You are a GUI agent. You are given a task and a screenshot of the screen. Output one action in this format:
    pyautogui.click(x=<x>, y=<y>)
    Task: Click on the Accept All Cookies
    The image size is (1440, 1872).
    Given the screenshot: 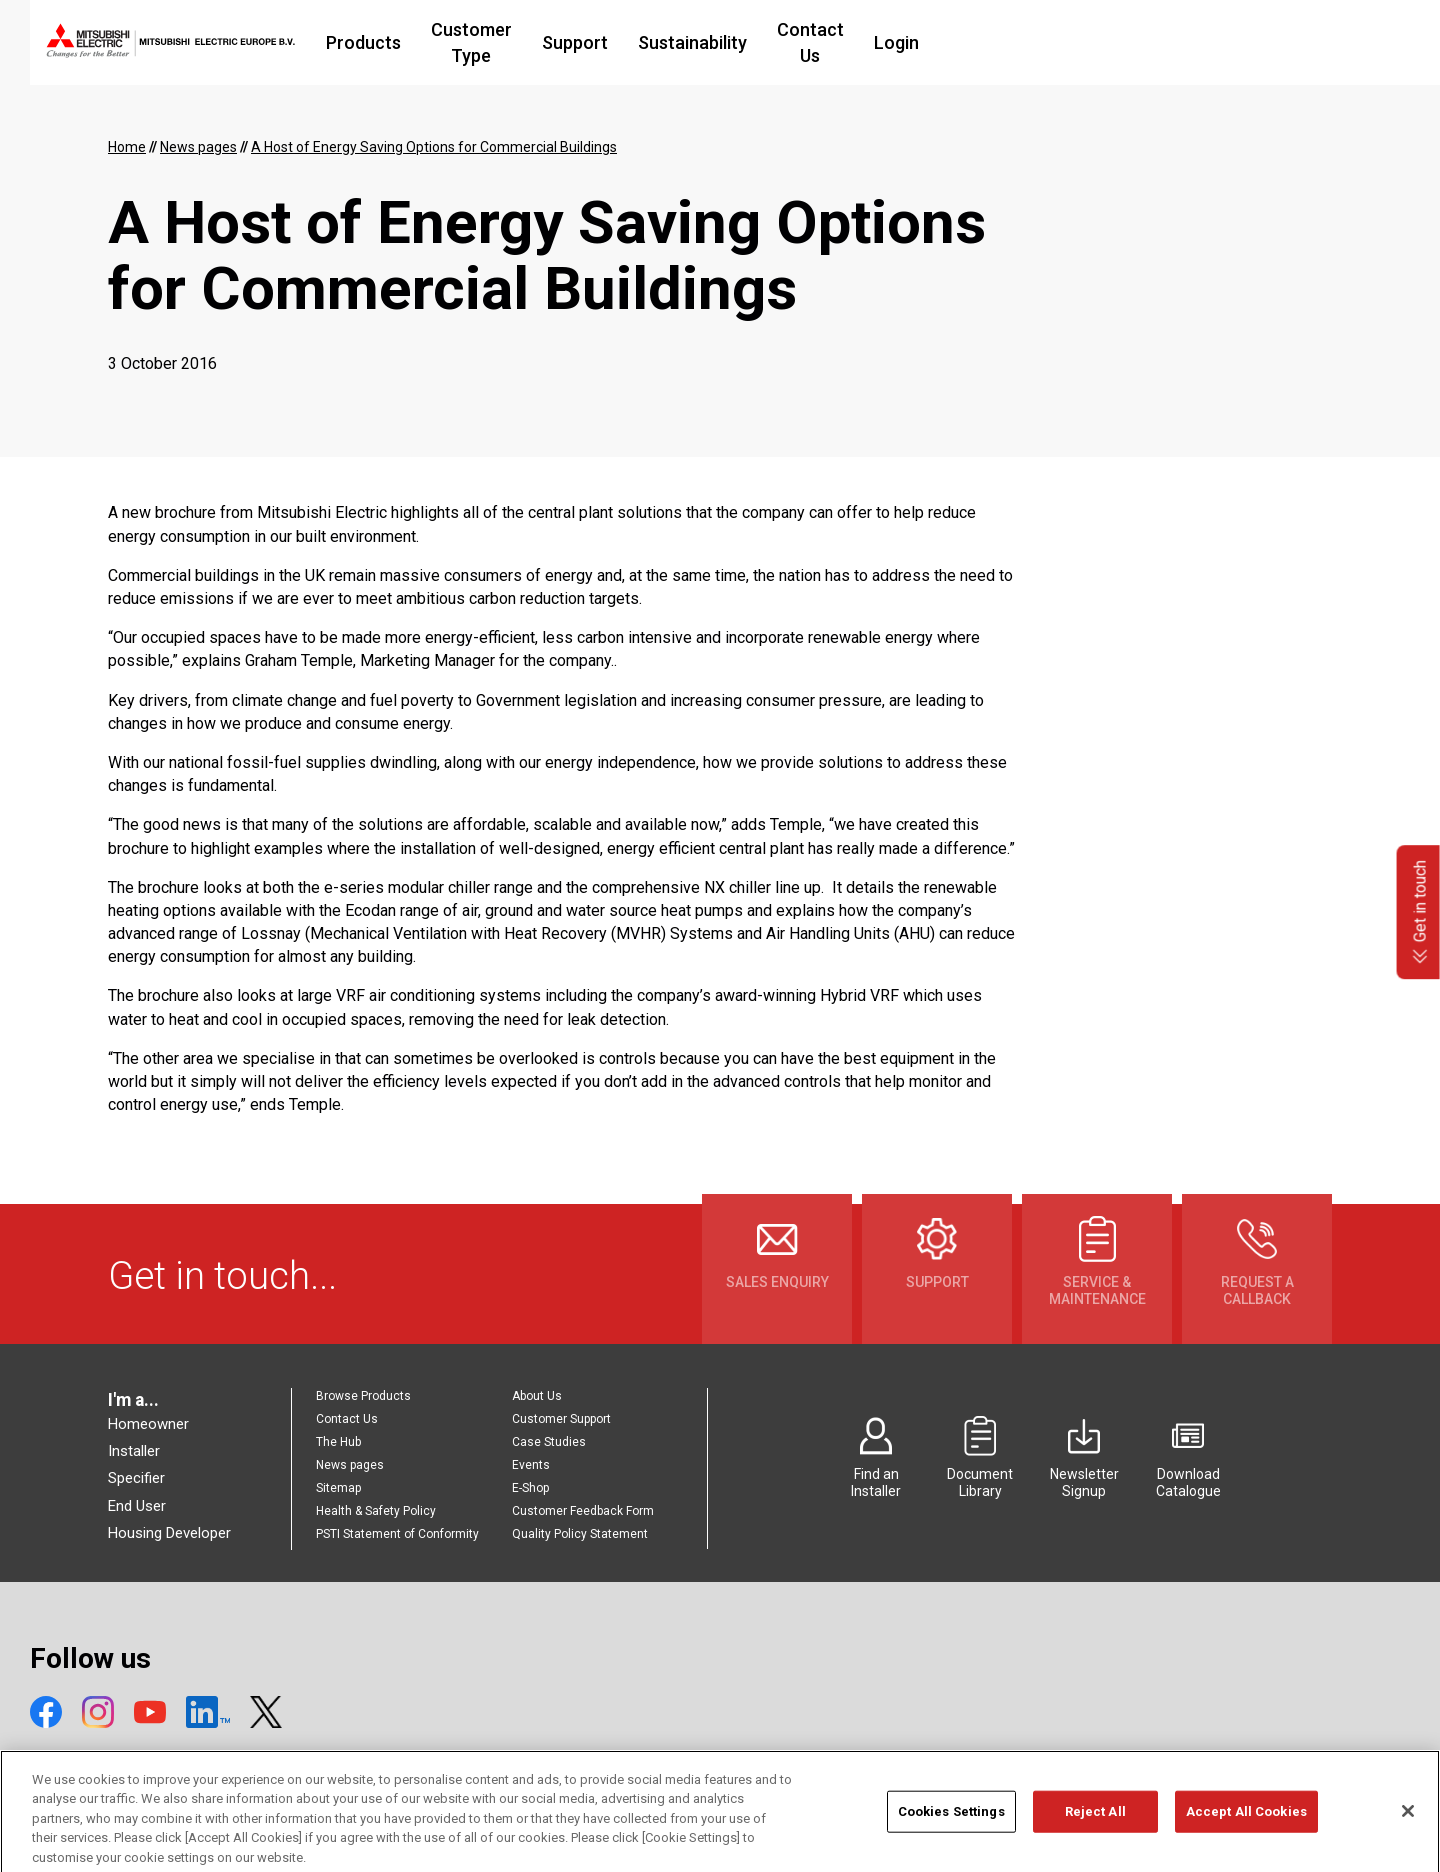 What is the action you would take?
    pyautogui.click(x=1246, y=1827)
    